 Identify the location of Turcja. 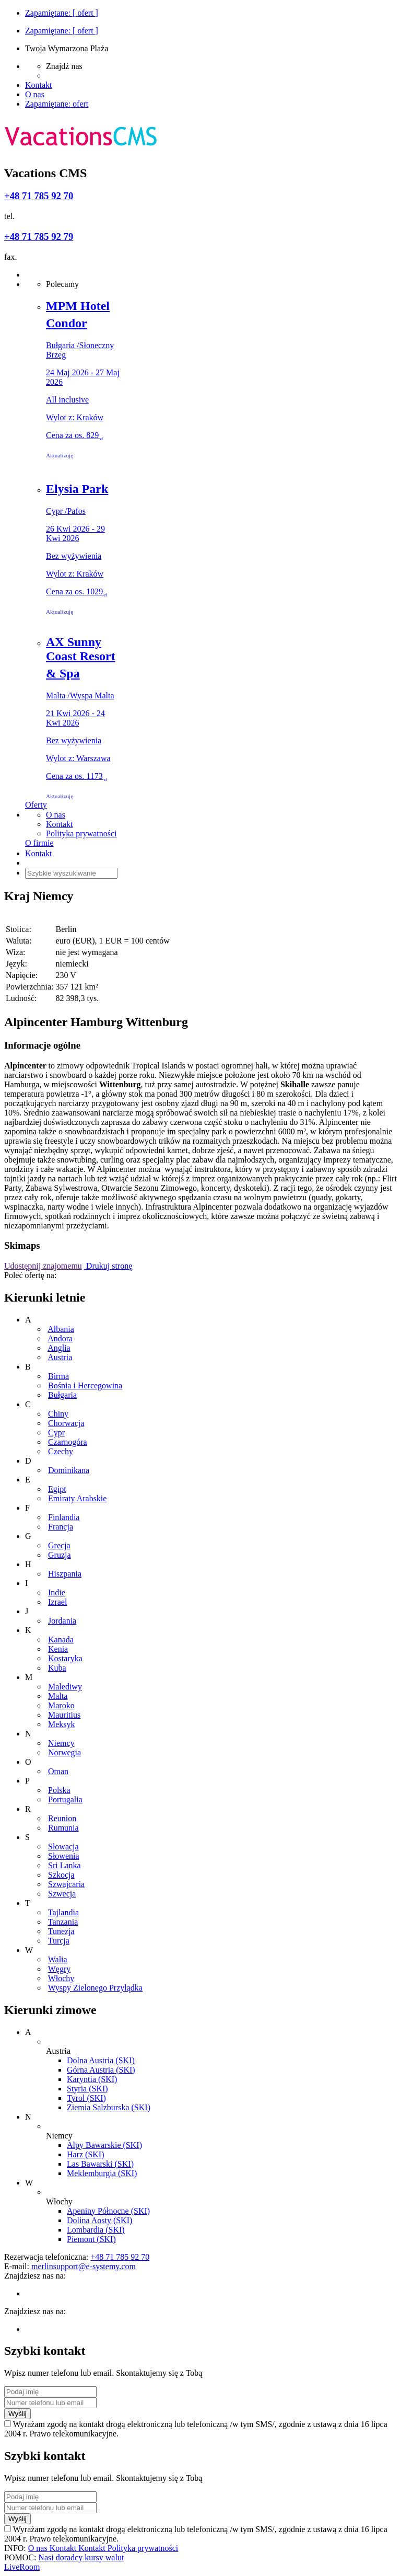
(58, 1940).